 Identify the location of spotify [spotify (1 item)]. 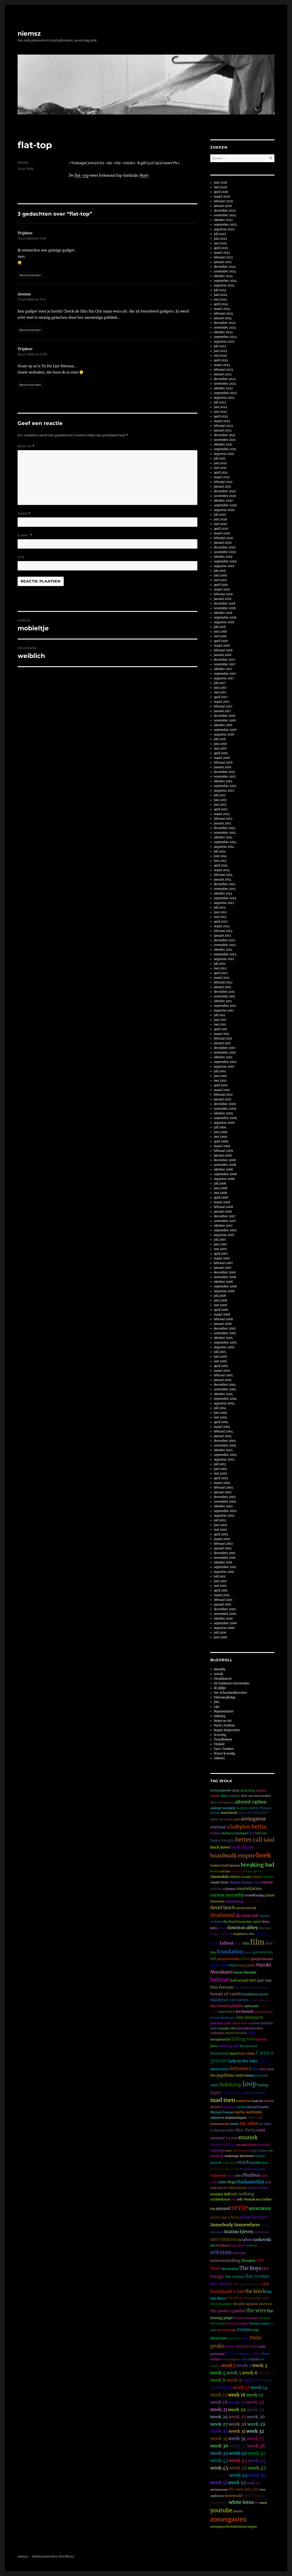
(266, 2225).